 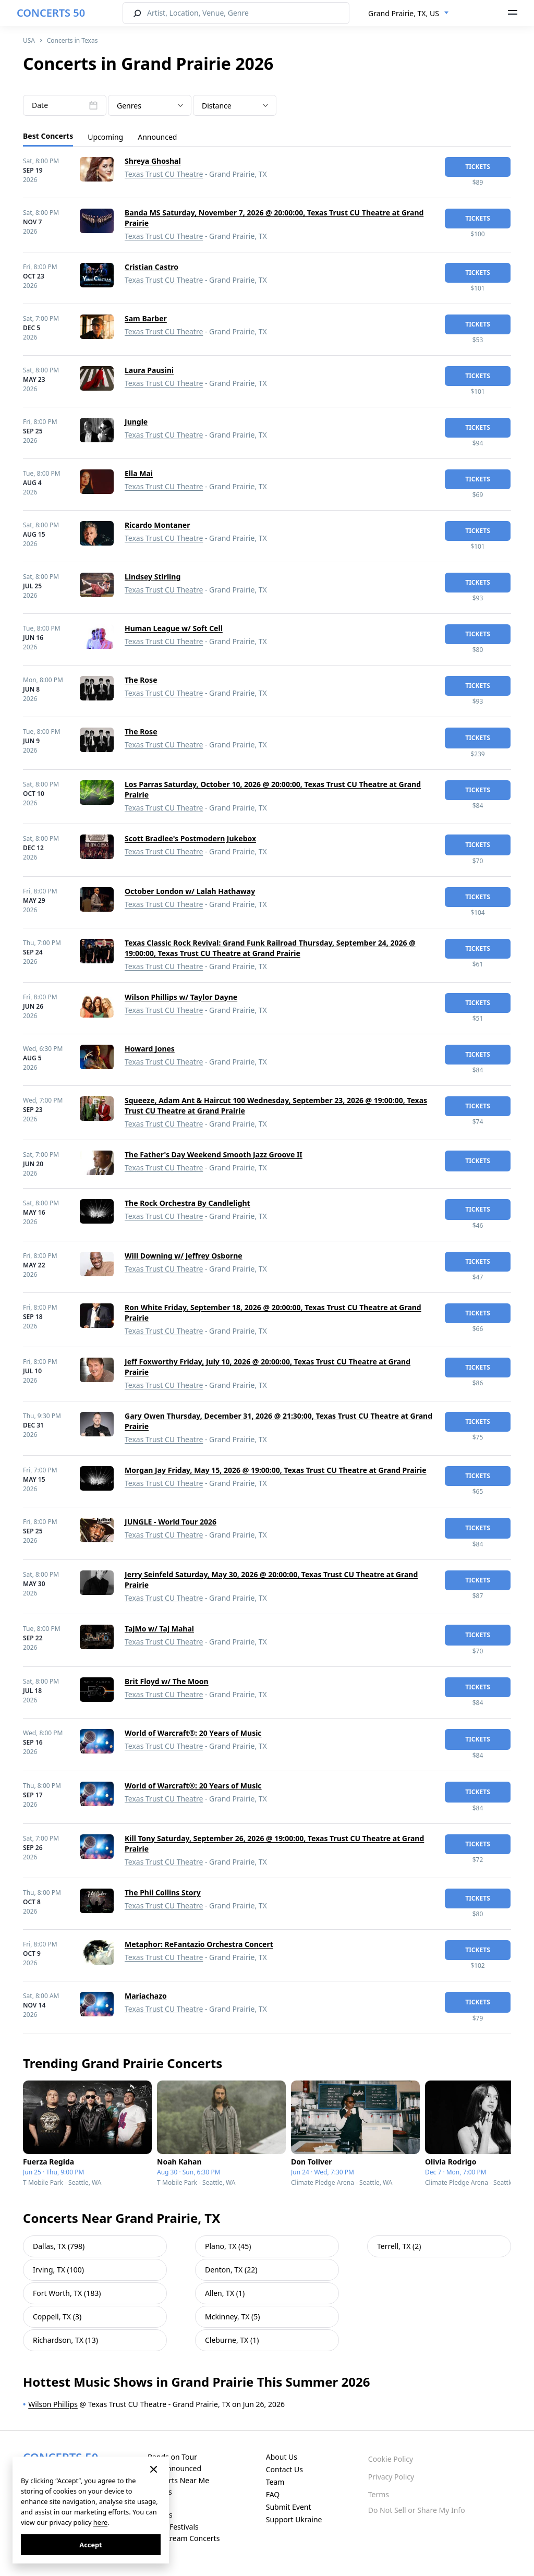 I want to click on October London w/ Lalah Hathaway, so click(x=190, y=891).